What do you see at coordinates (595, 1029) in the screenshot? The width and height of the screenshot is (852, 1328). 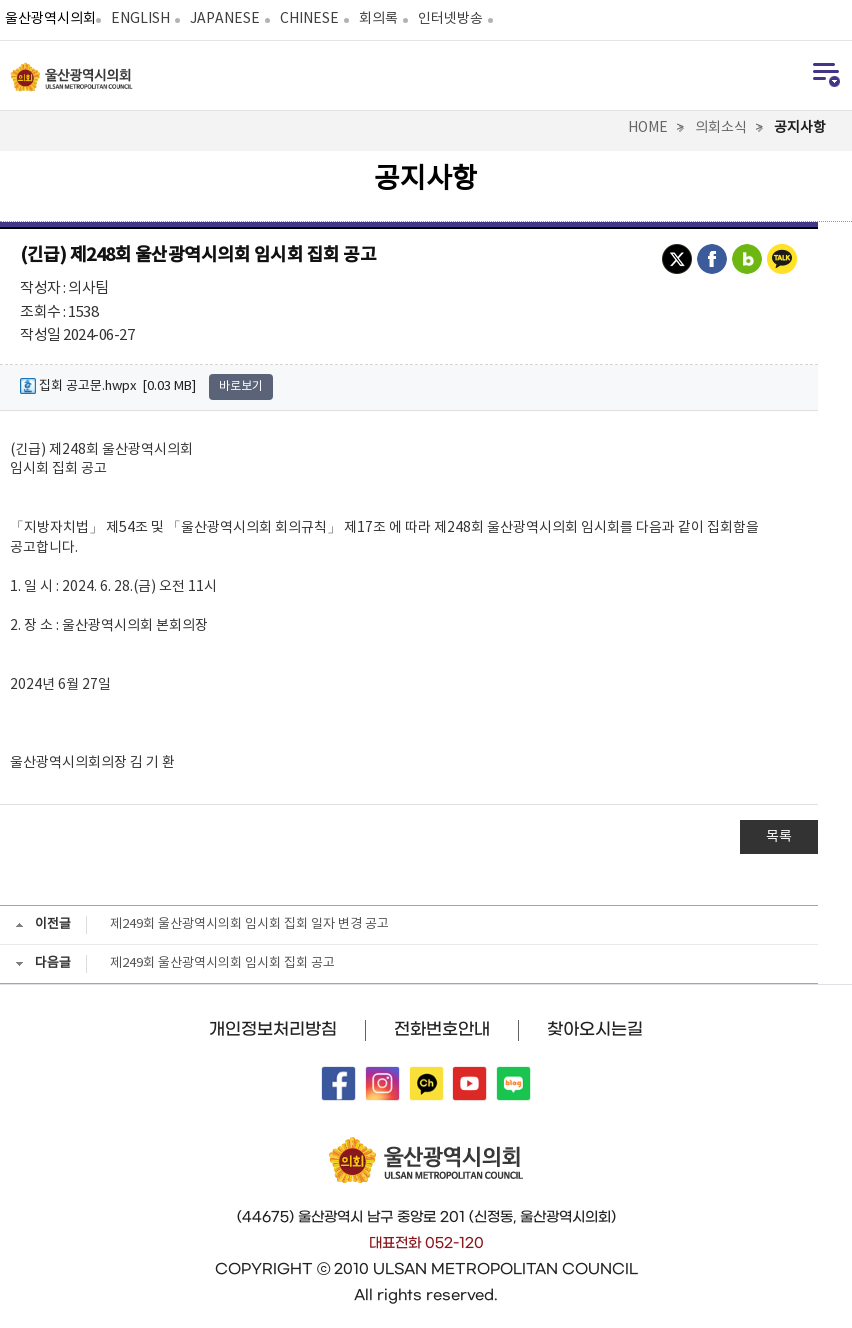 I see `찾아오시는길` at bounding box center [595, 1029].